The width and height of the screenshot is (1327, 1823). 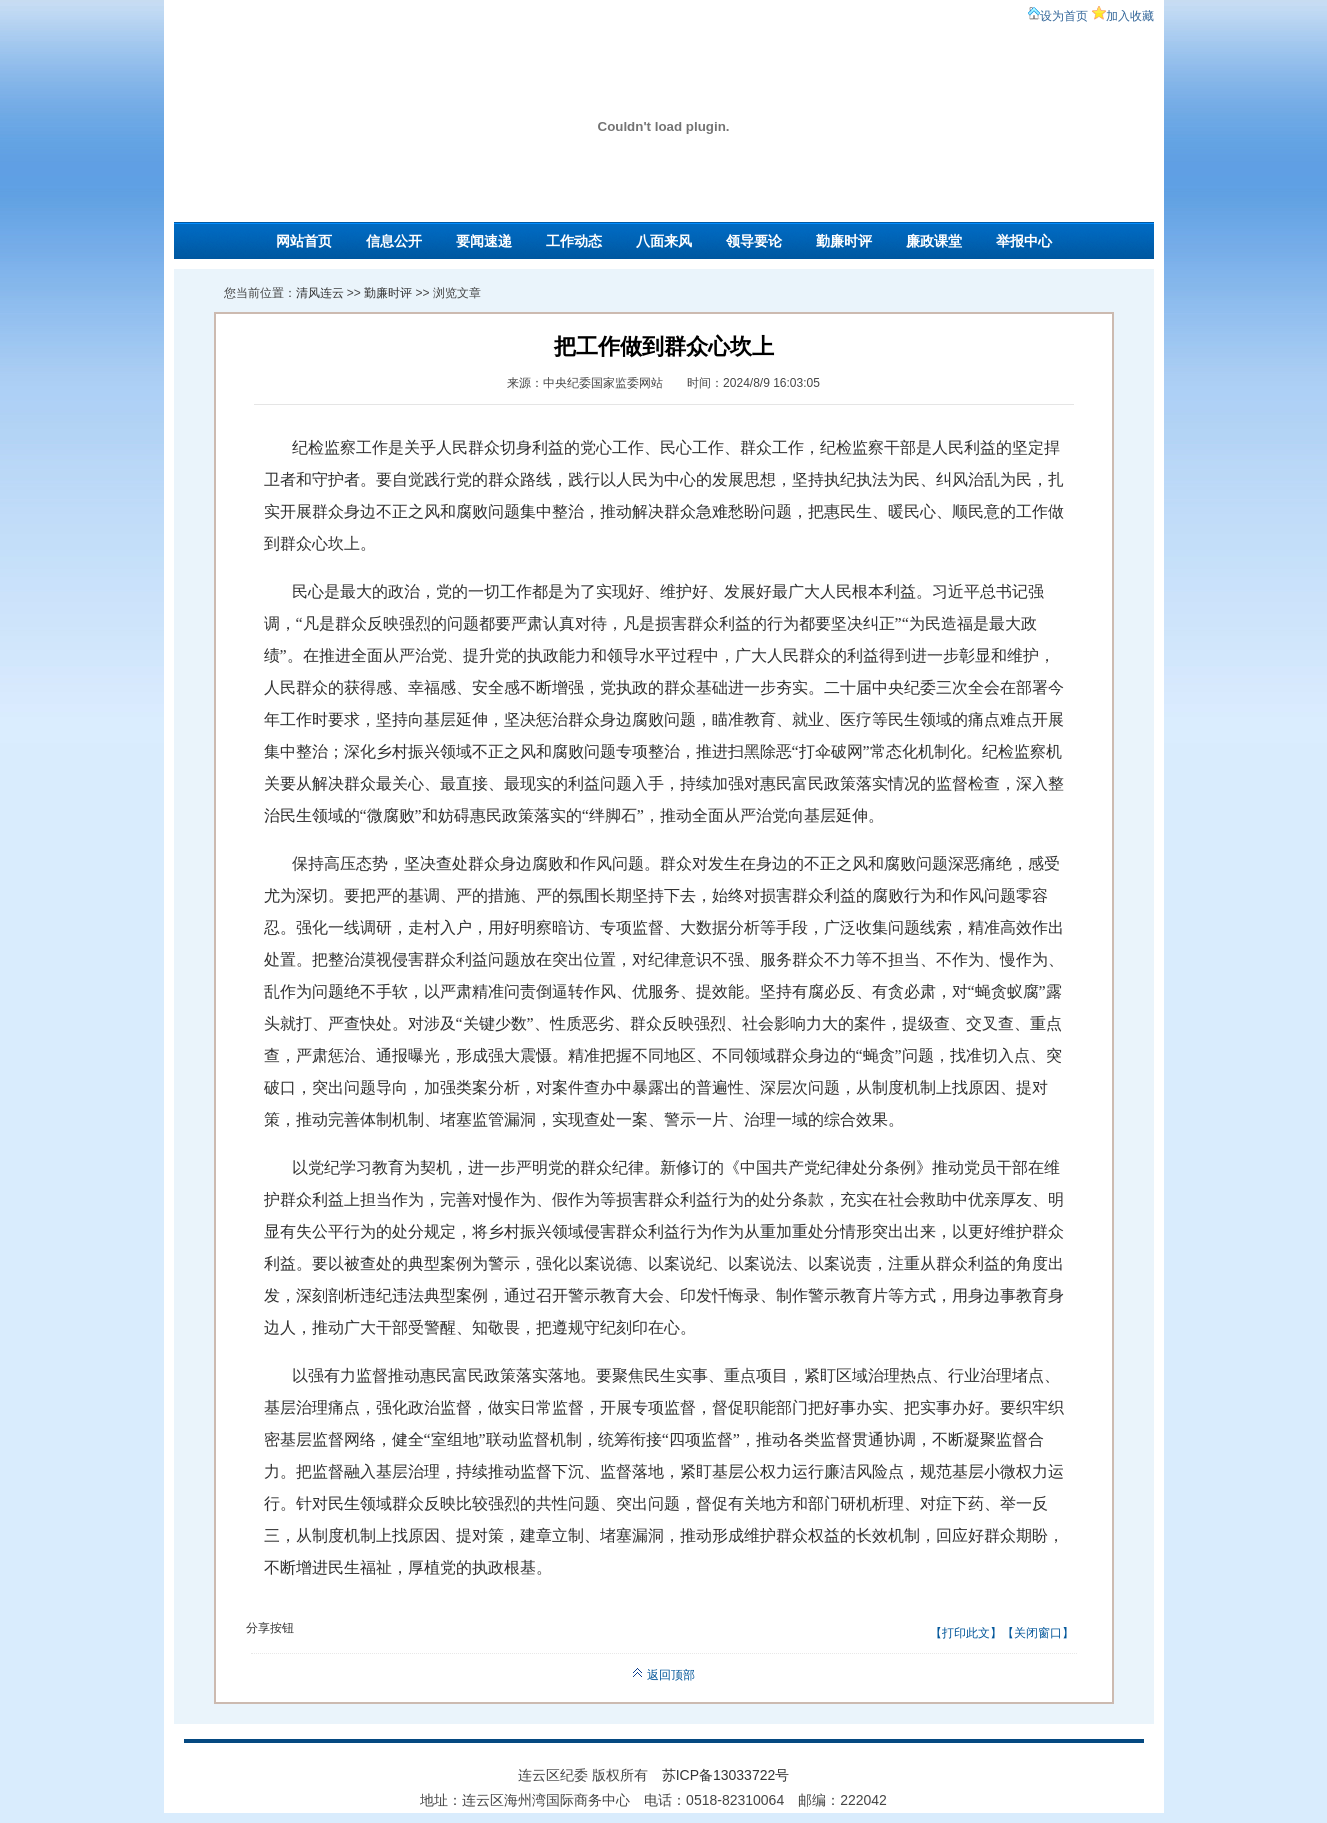 What do you see at coordinates (574, 241) in the screenshot?
I see `工作动态` at bounding box center [574, 241].